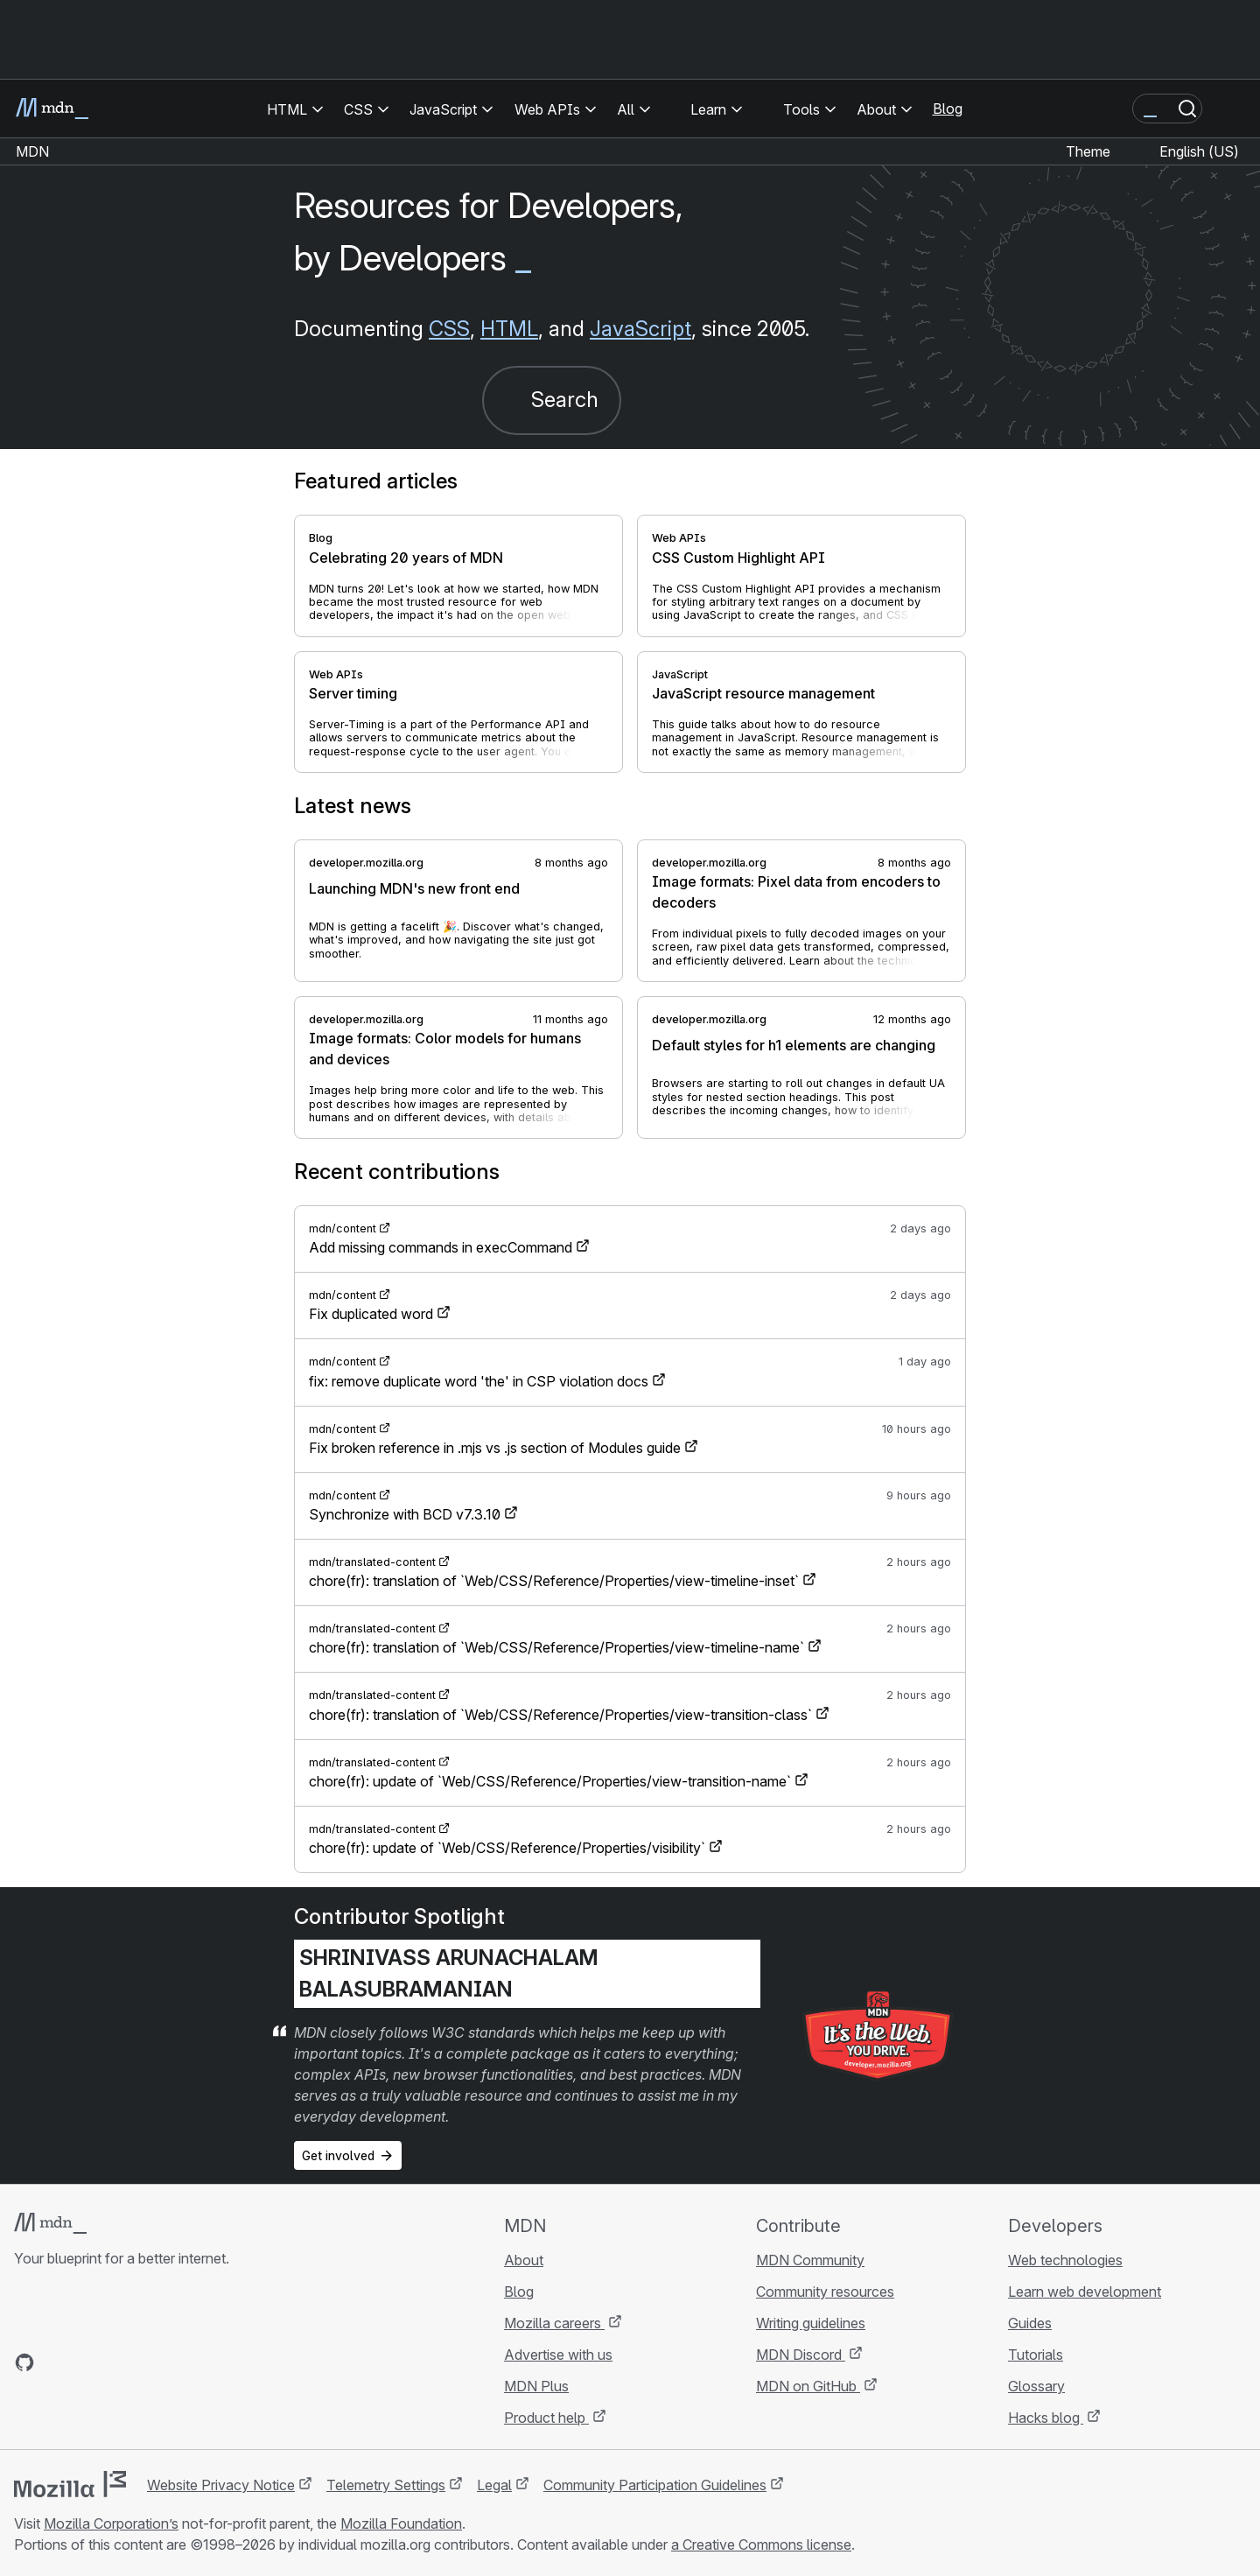 This screenshot has height=2576, width=1260. What do you see at coordinates (342, 1228) in the screenshot?
I see `mdn/content` at bounding box center [342, 1228].